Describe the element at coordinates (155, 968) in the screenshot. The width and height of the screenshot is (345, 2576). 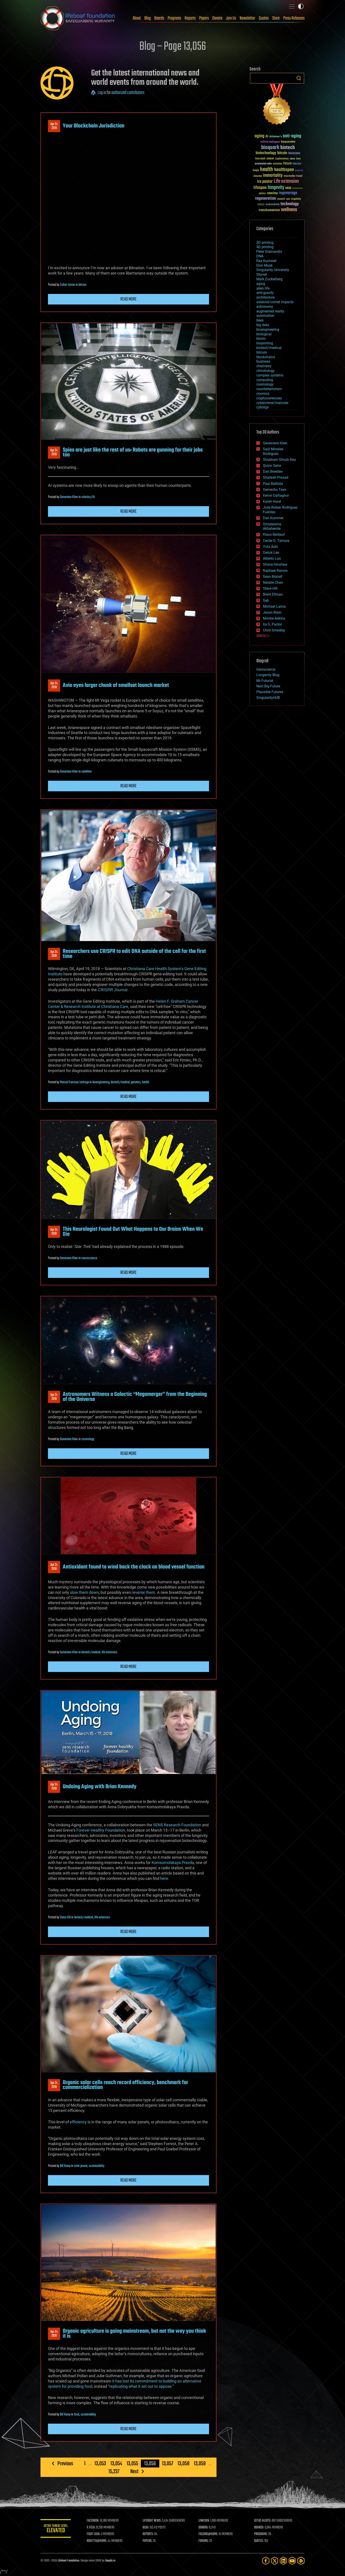
I see `Christiana Care Health System’s` at that location.